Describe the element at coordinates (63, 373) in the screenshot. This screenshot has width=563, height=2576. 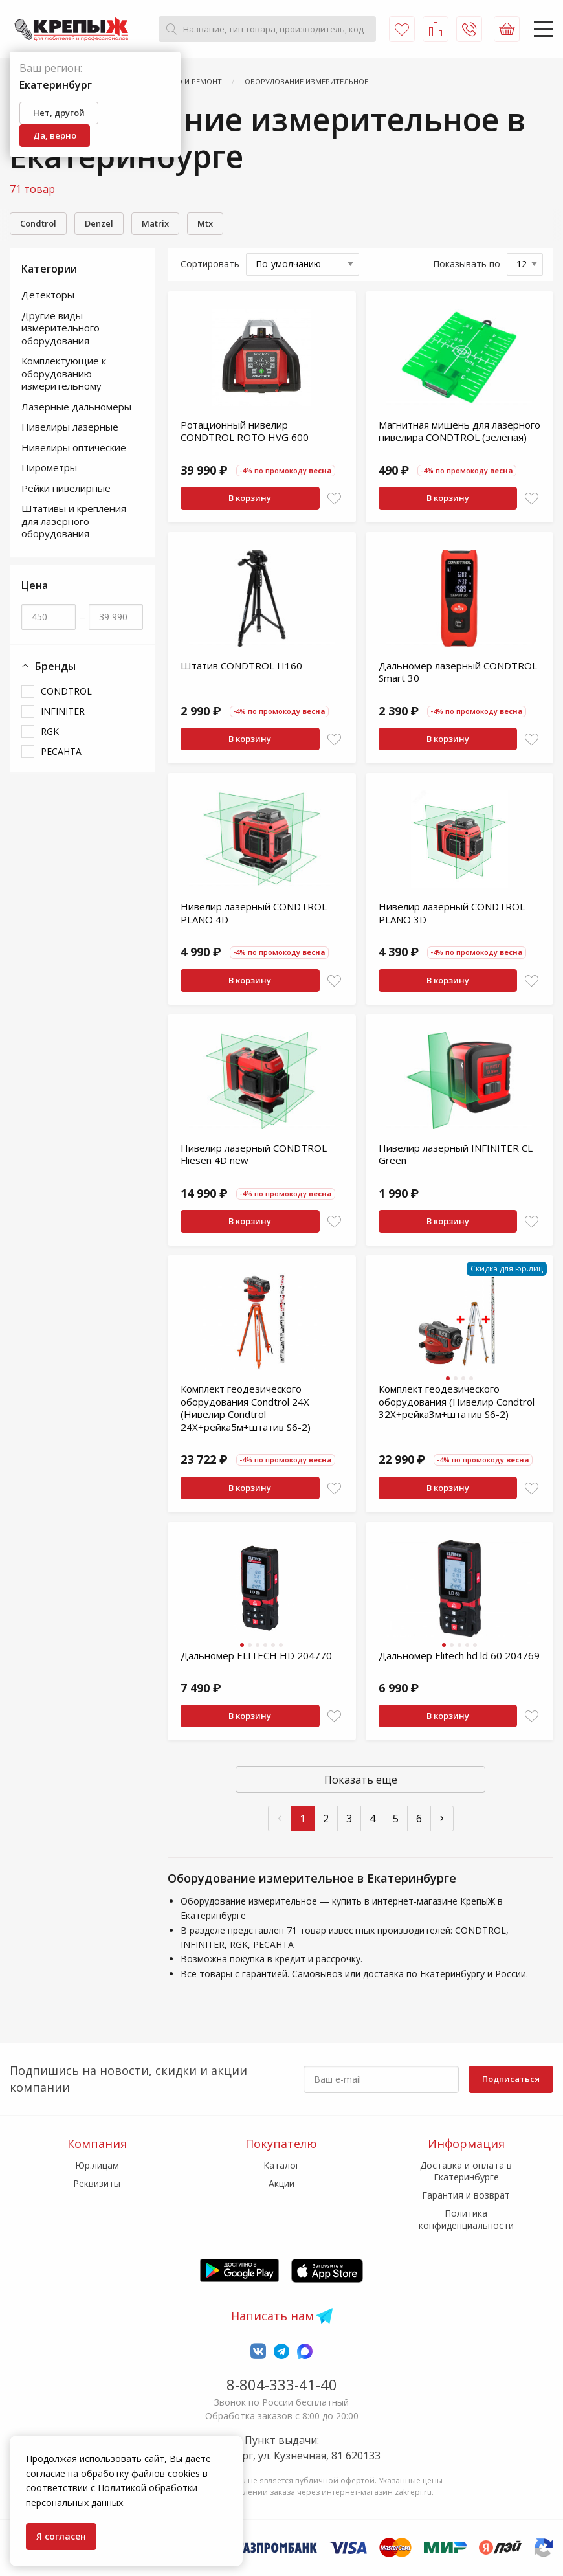
I see `Комплектующие к оборудованию измерительному` at that location.